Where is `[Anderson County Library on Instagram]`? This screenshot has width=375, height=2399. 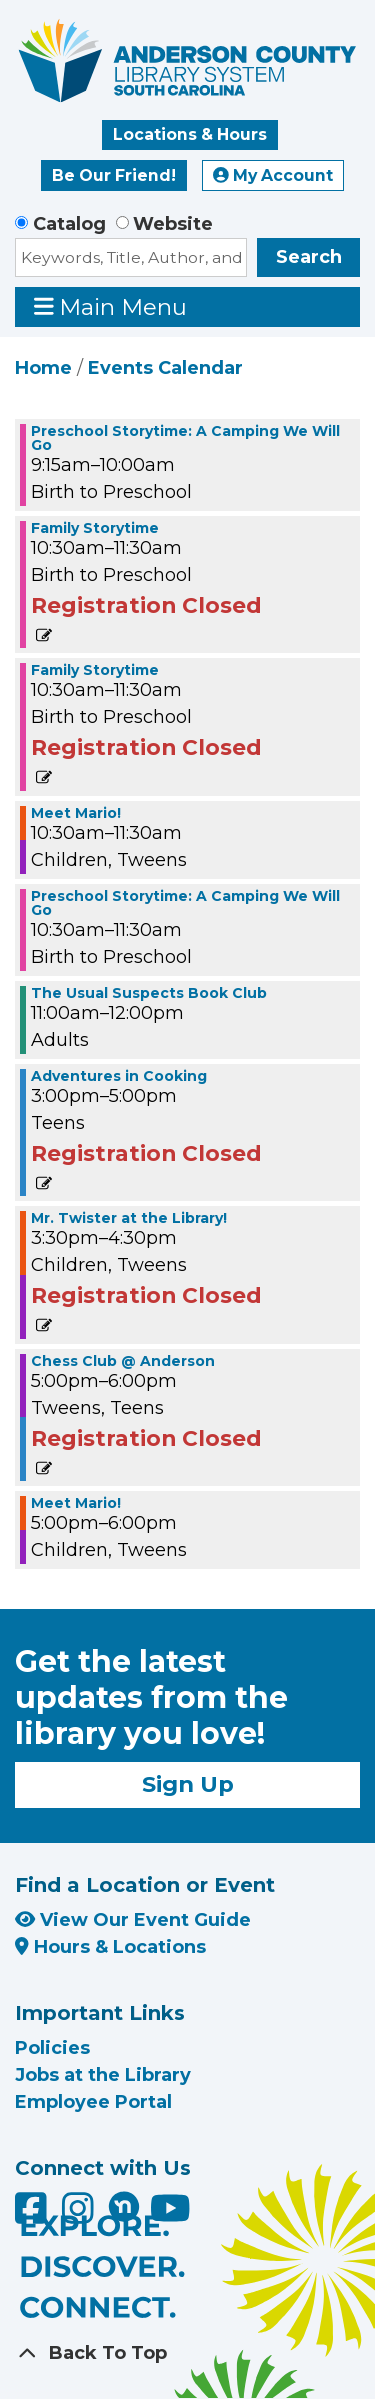
[Anderson County Library on Instagram] is located at coordinates (80, 2215).